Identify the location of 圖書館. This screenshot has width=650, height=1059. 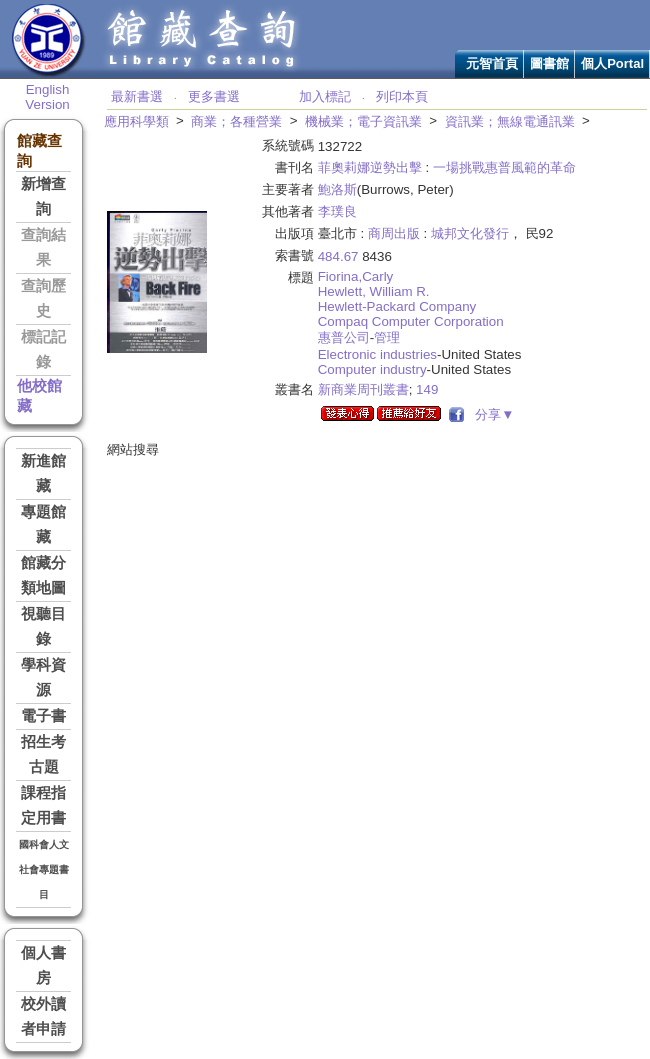
(549, 63).